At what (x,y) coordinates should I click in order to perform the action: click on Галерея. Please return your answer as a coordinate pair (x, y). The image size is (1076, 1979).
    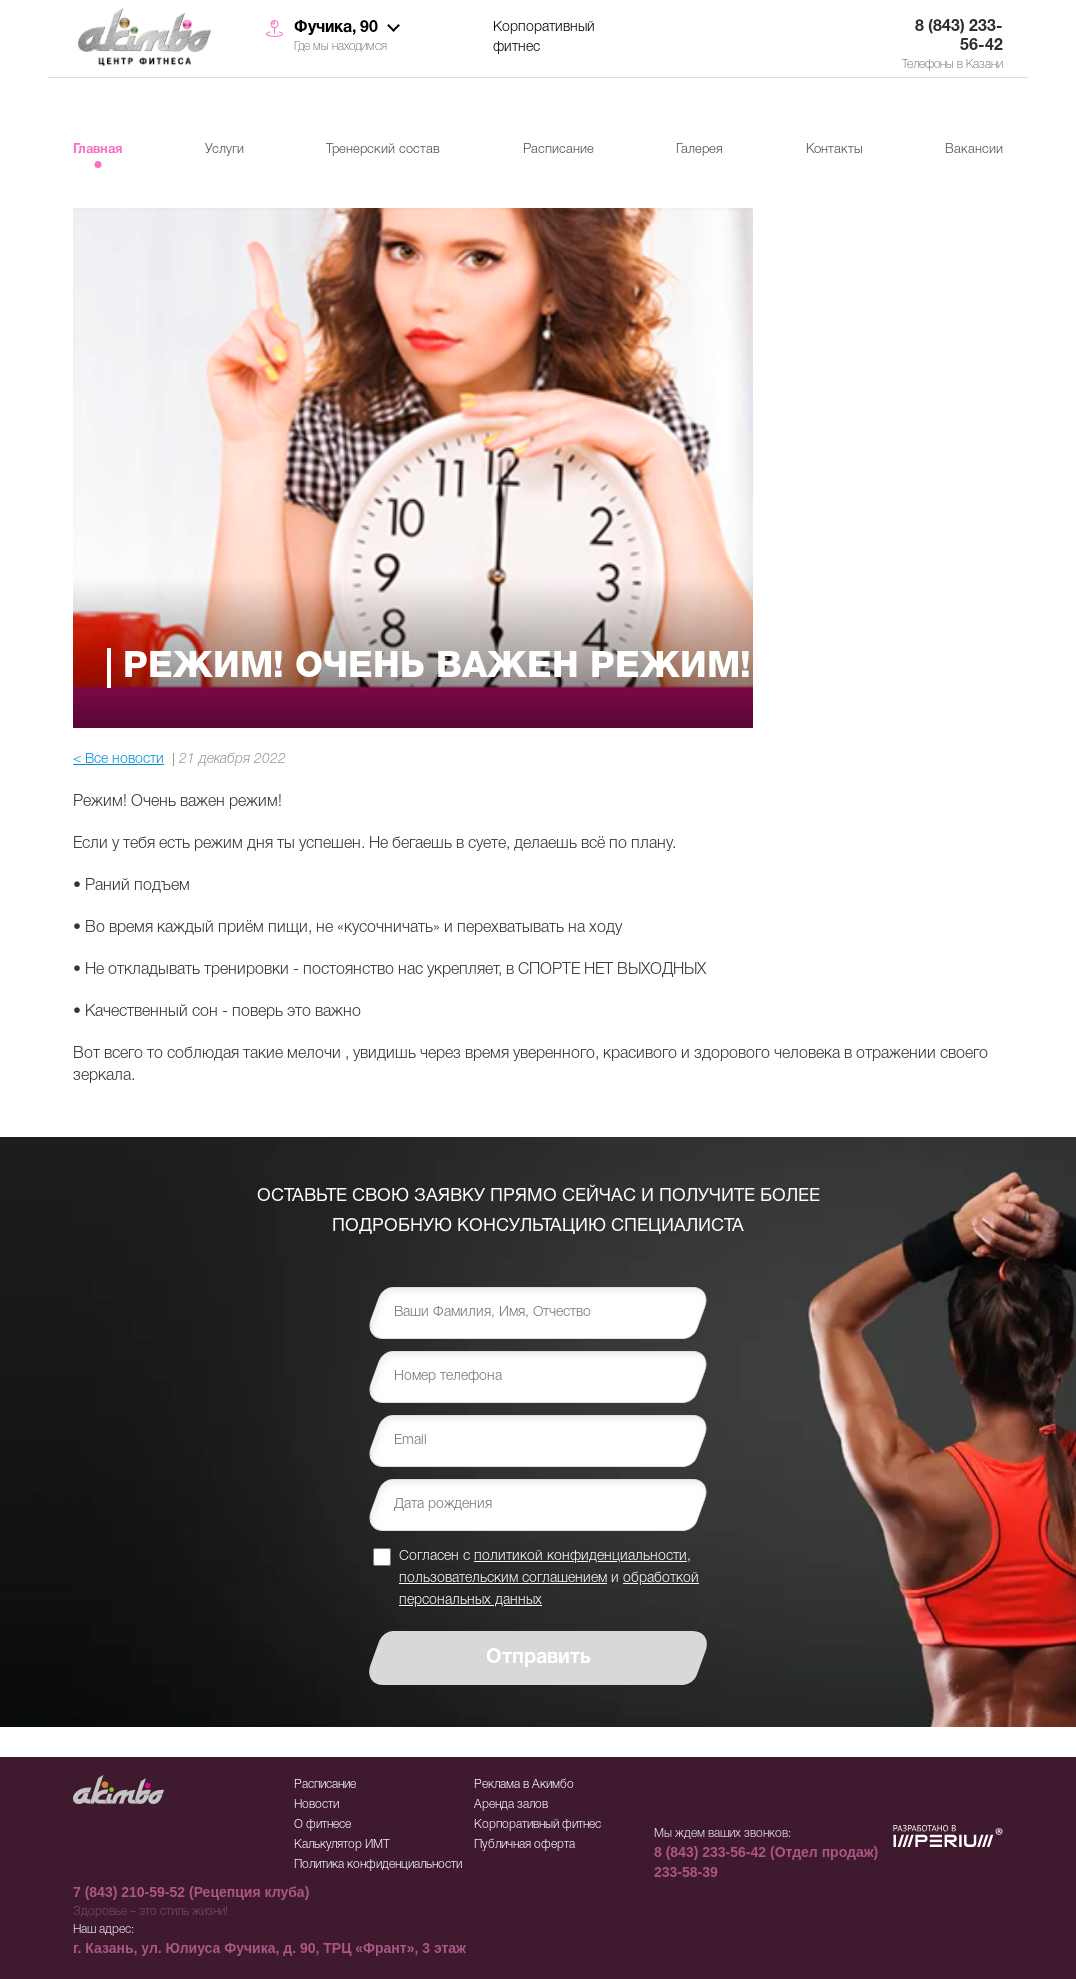
    Looking at the image, I should click on (699, 149).